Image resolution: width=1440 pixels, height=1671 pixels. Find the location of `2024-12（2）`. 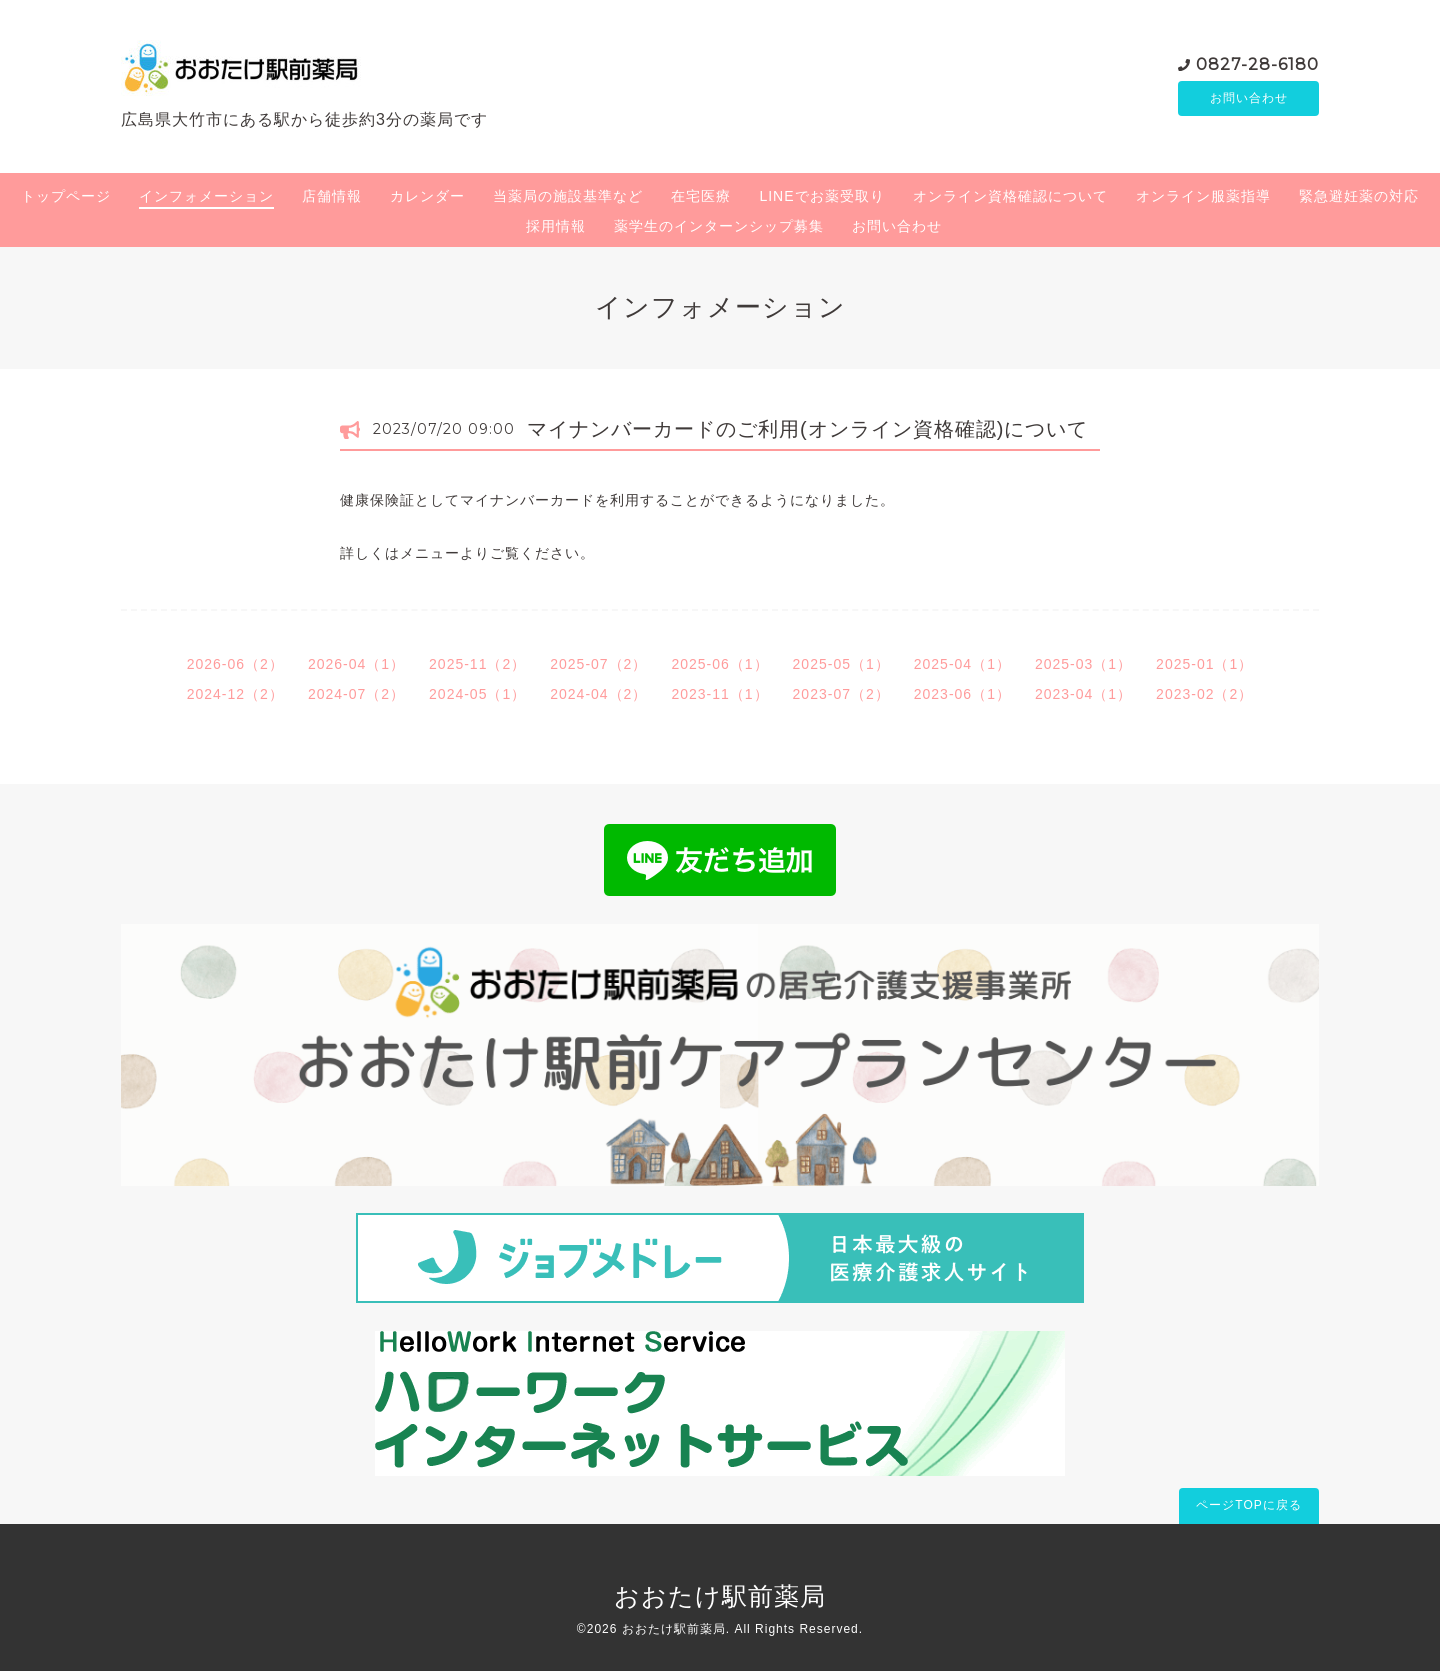

2024-12（2） is located at coordinates (235, 694).